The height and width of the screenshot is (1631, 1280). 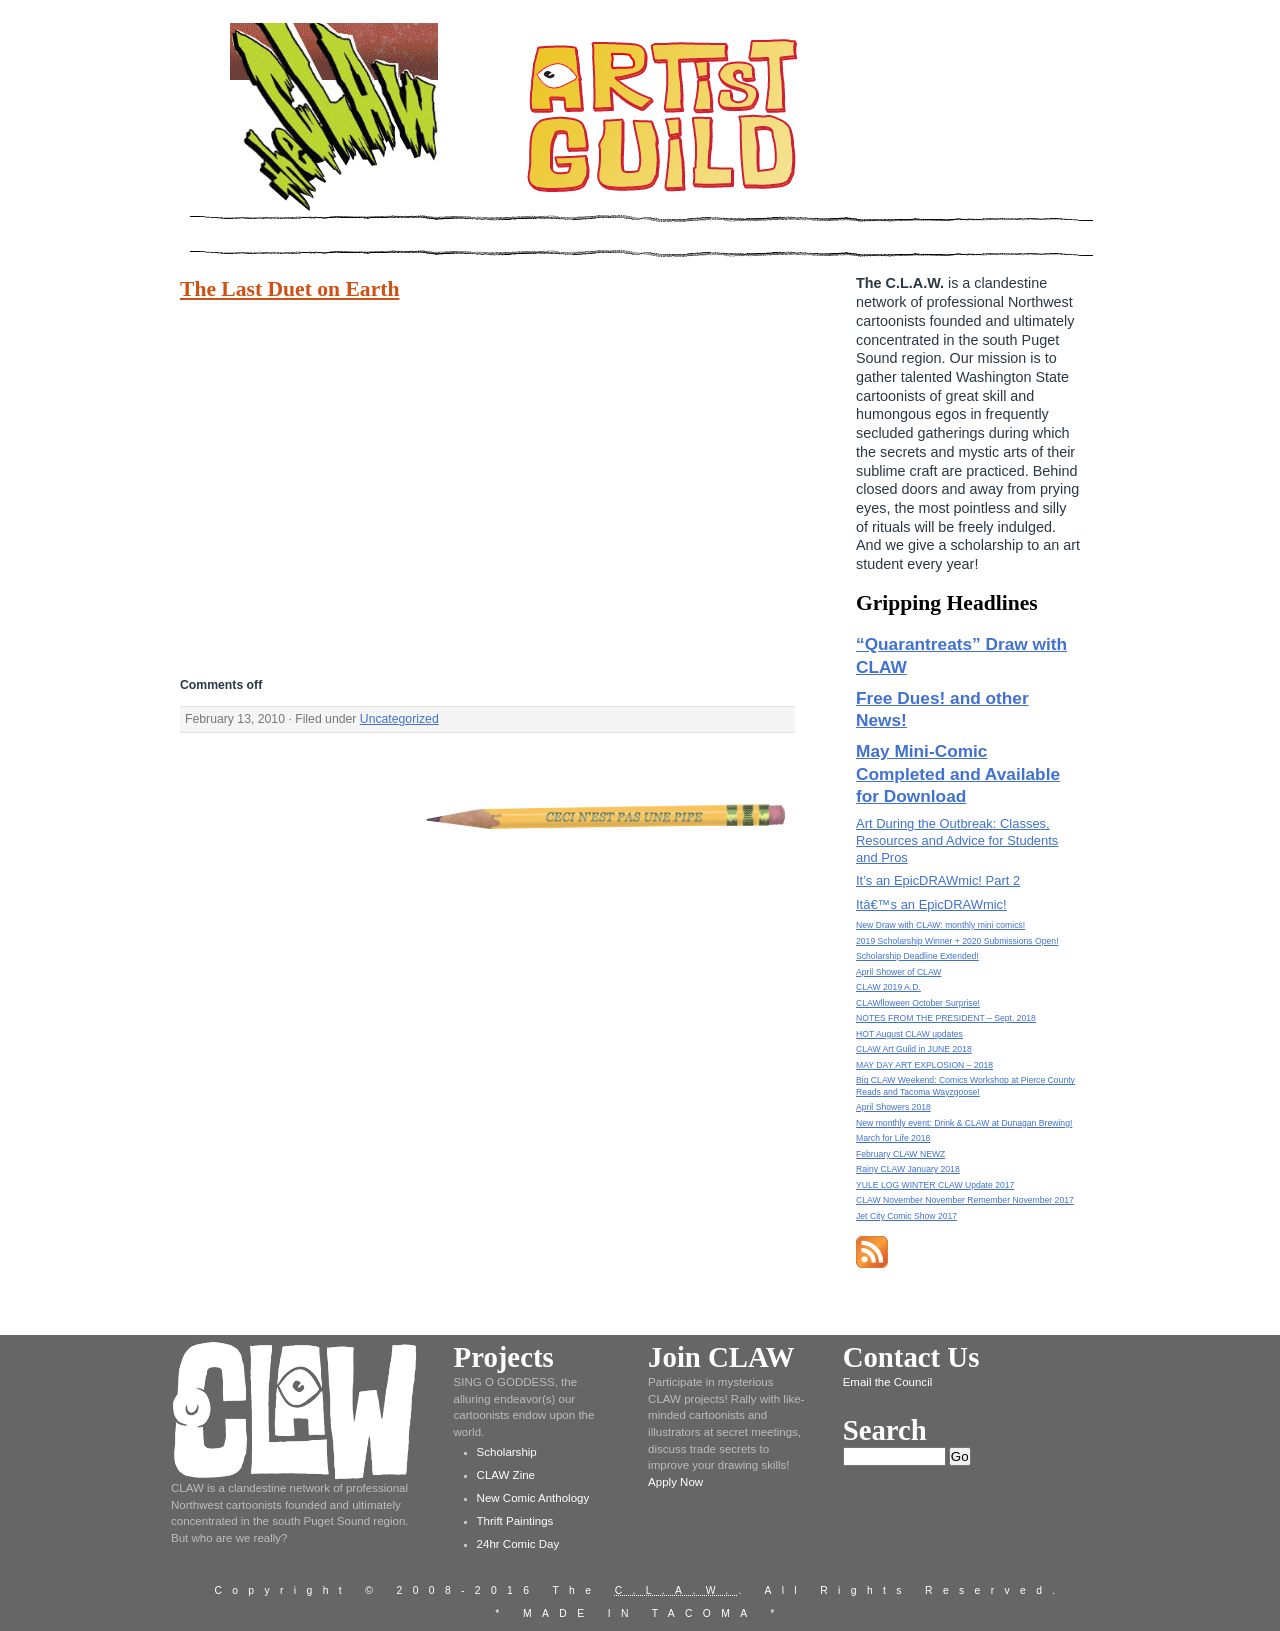 I want to click on New monthly event: Drink & CLAW at Dunagan Brewing!, so click(x=964, y=1123).